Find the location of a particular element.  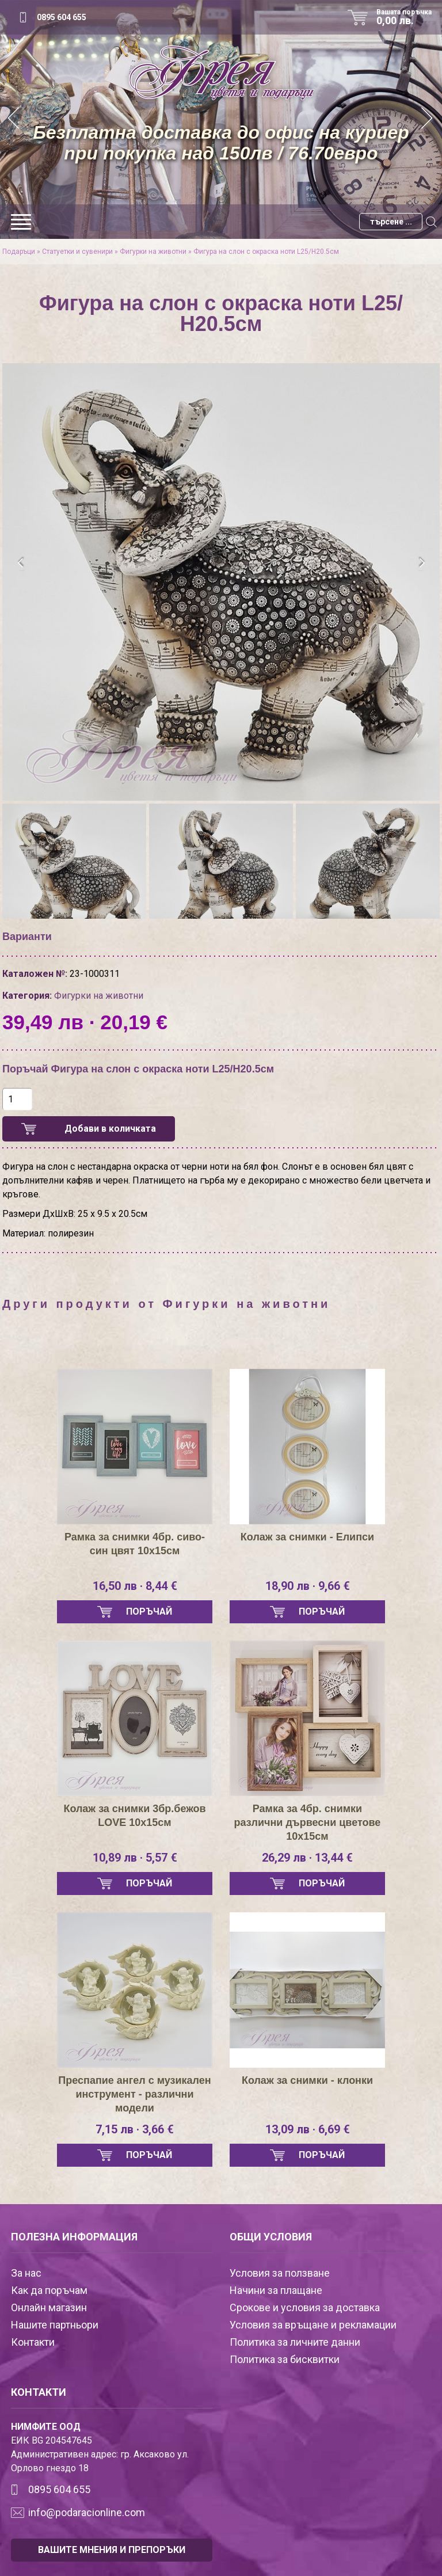

26,29 лв · 13,44 € is located at coordinates (307, 1858).